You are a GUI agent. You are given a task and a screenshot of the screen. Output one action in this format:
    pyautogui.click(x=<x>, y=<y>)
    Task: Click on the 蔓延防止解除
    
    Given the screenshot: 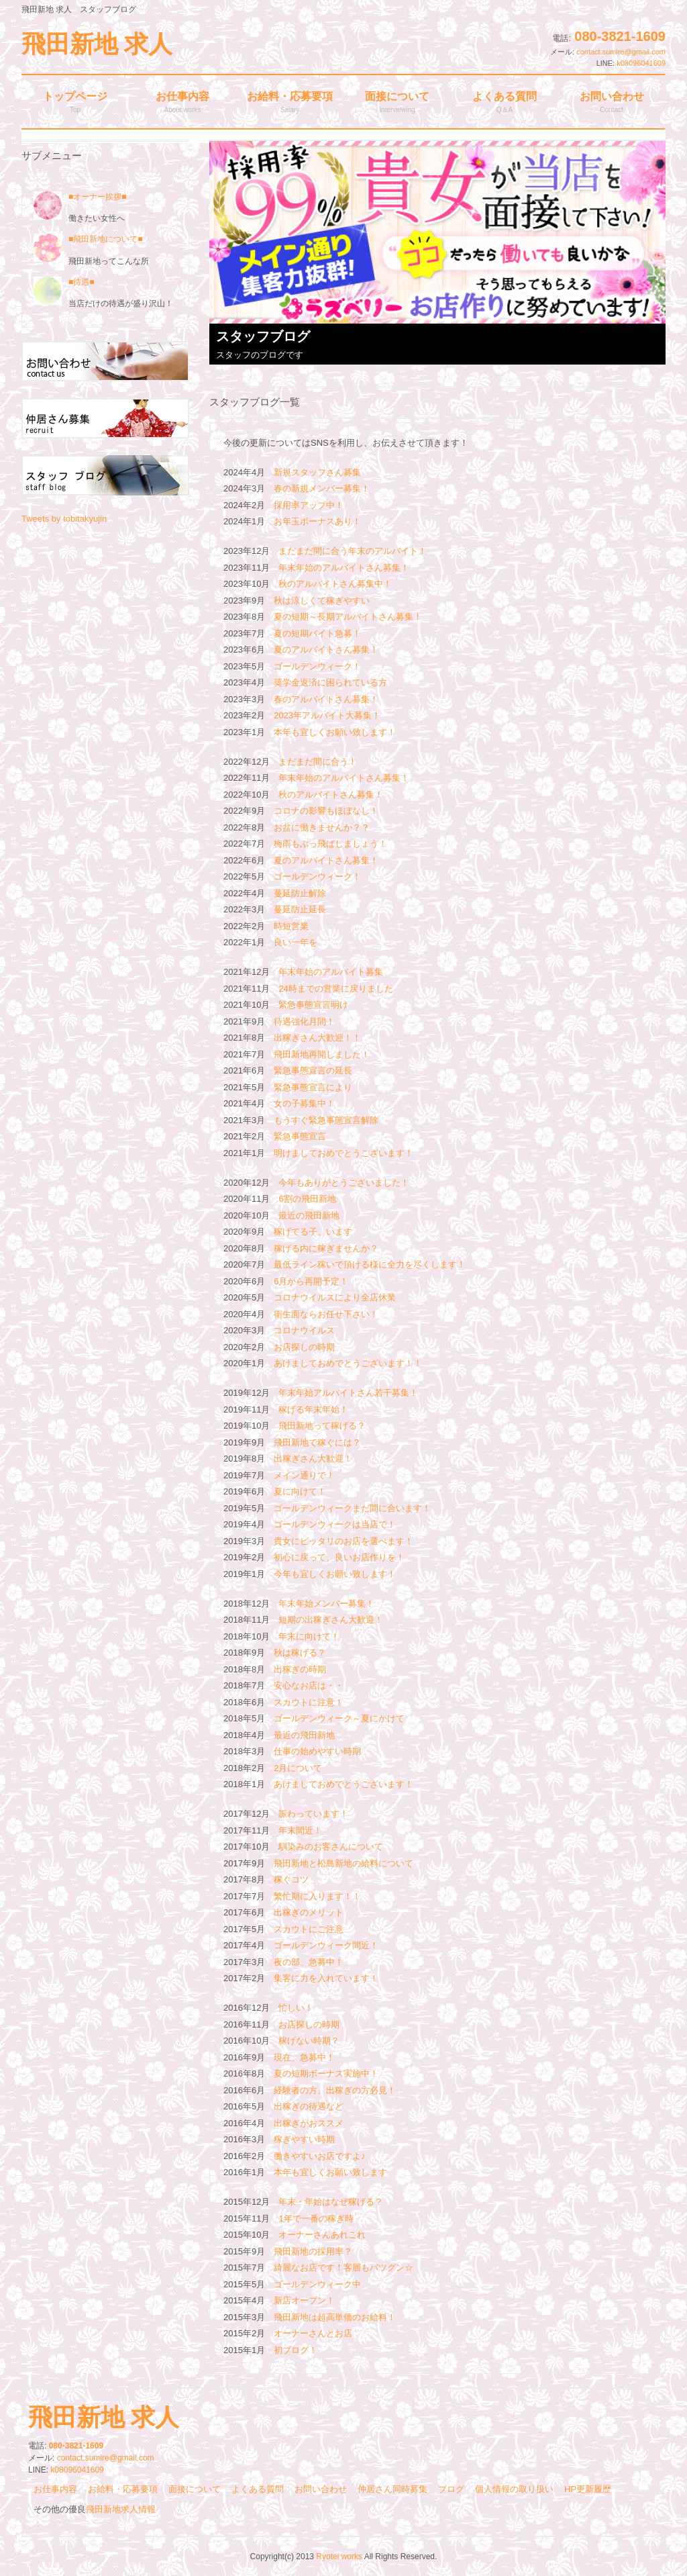 What is the action you would take?
    pyautogui.click(x=300, y=893)
    